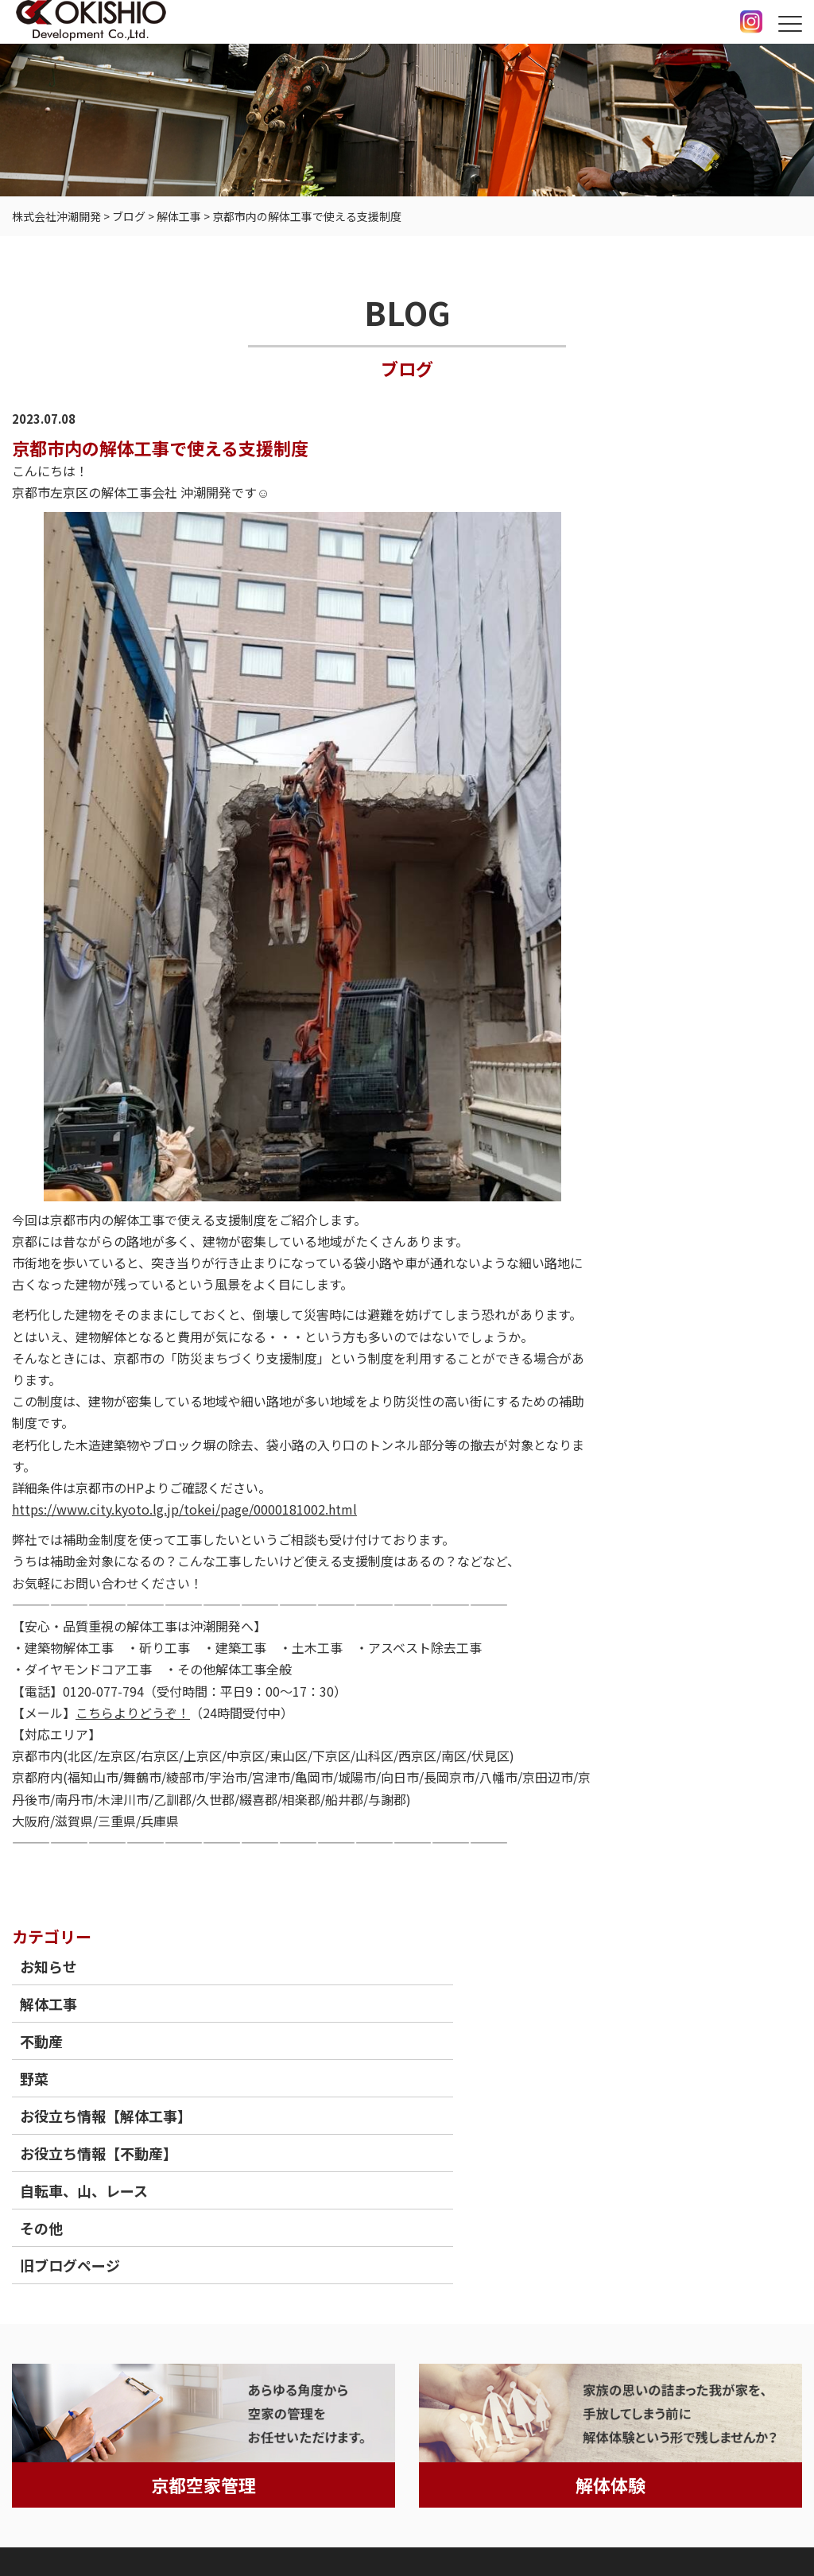  What do you see at coordinates (67, 2509) in the screenshot?
I see `個人情報保護方針` at bounding box center [67, 2509].